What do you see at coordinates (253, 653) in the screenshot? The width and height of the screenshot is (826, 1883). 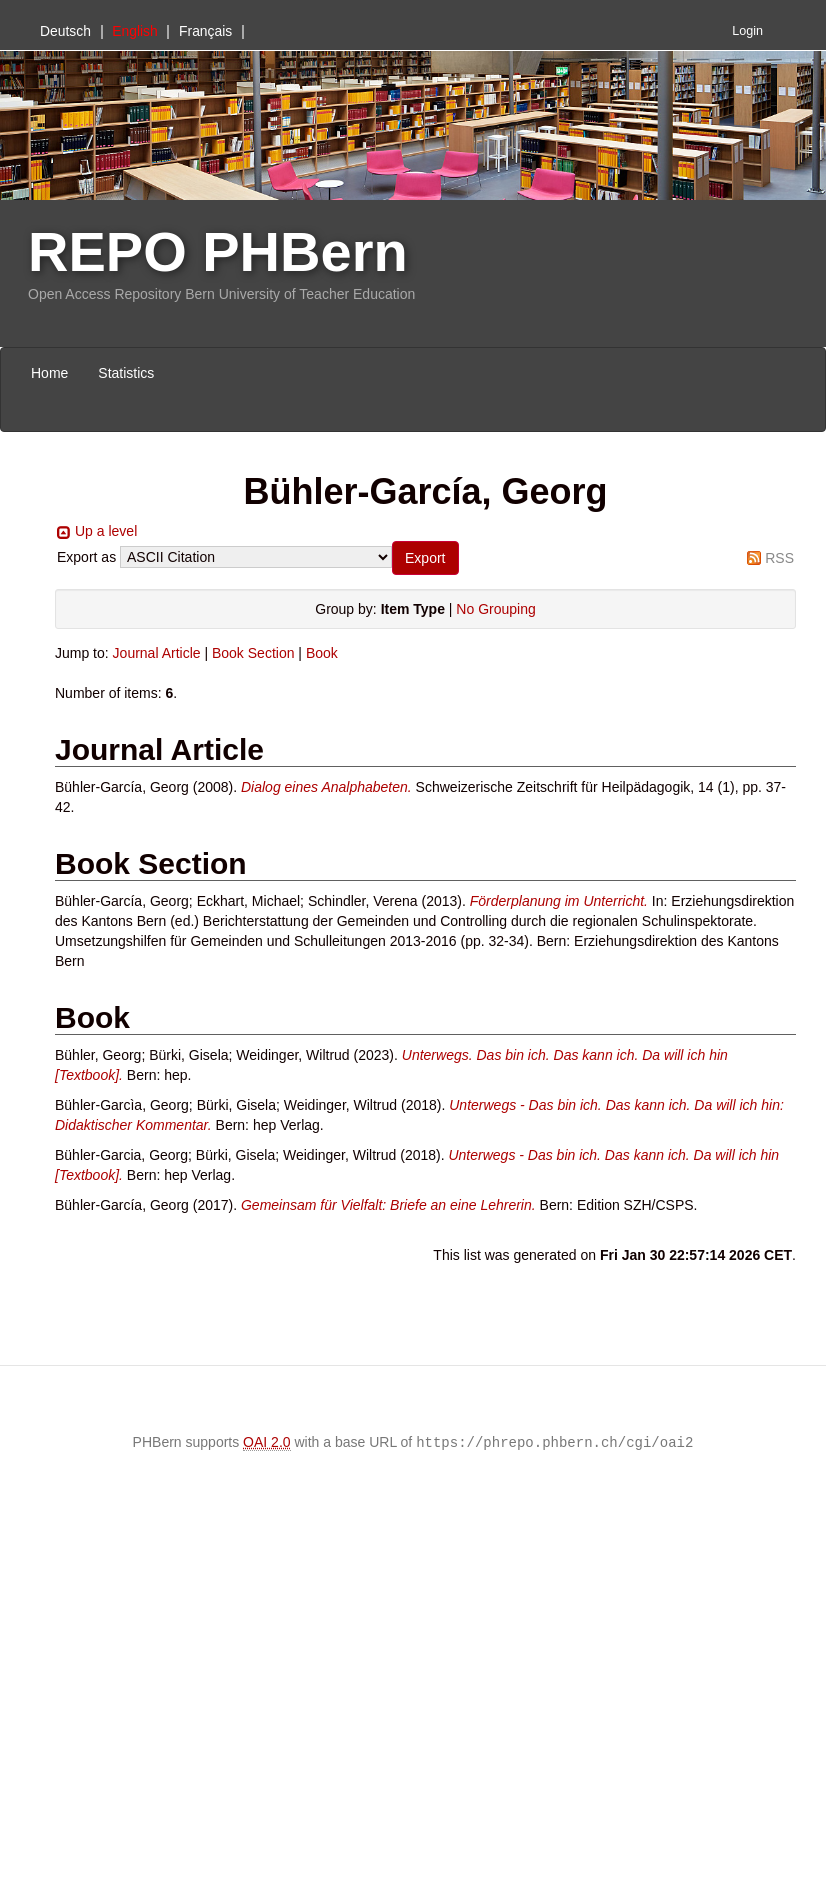 I see `Book Section` at bounding box center [253, 653].